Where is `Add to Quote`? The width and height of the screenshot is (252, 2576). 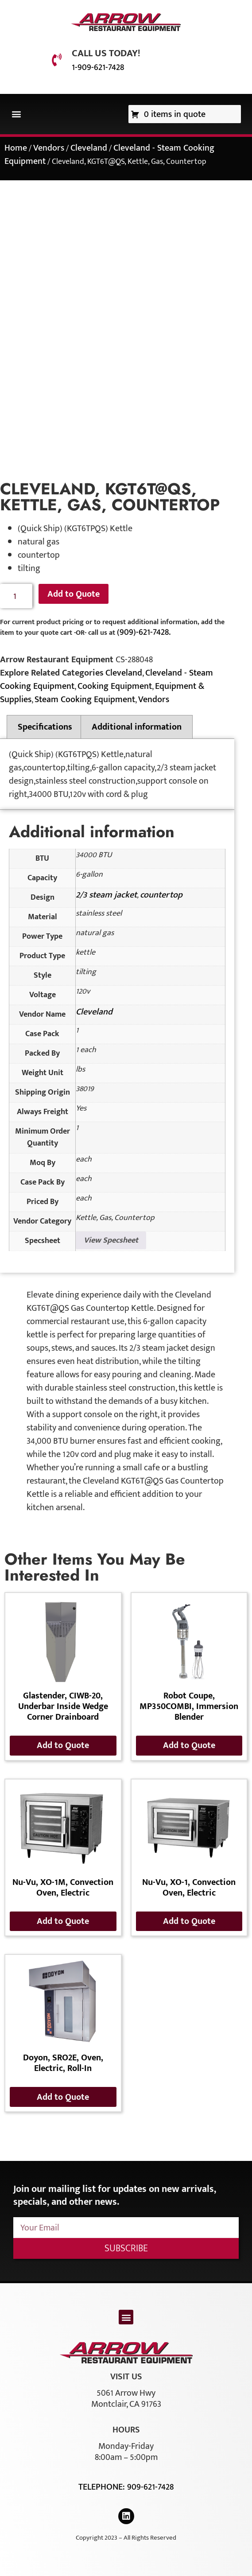
Add to Quote is located at coordinates (73, 594).